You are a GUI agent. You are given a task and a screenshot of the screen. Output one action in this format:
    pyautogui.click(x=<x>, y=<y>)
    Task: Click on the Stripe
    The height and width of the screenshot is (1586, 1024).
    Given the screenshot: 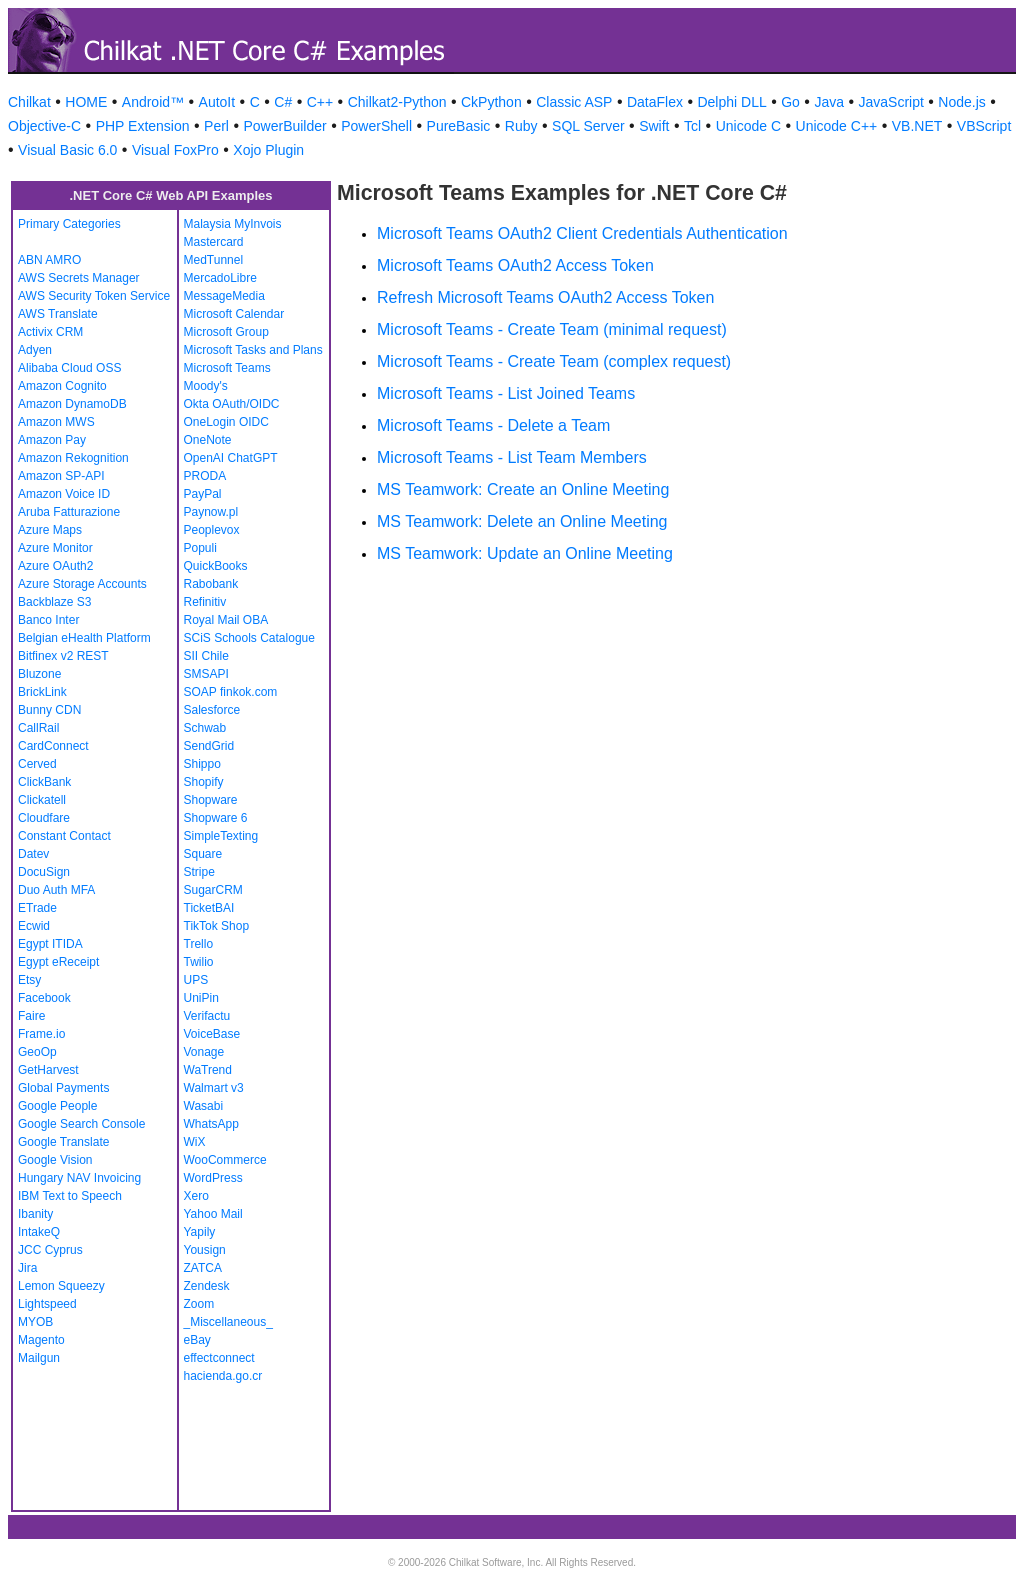 What is the action you would take?
    pyautogui.click(x=199, y=872)
    